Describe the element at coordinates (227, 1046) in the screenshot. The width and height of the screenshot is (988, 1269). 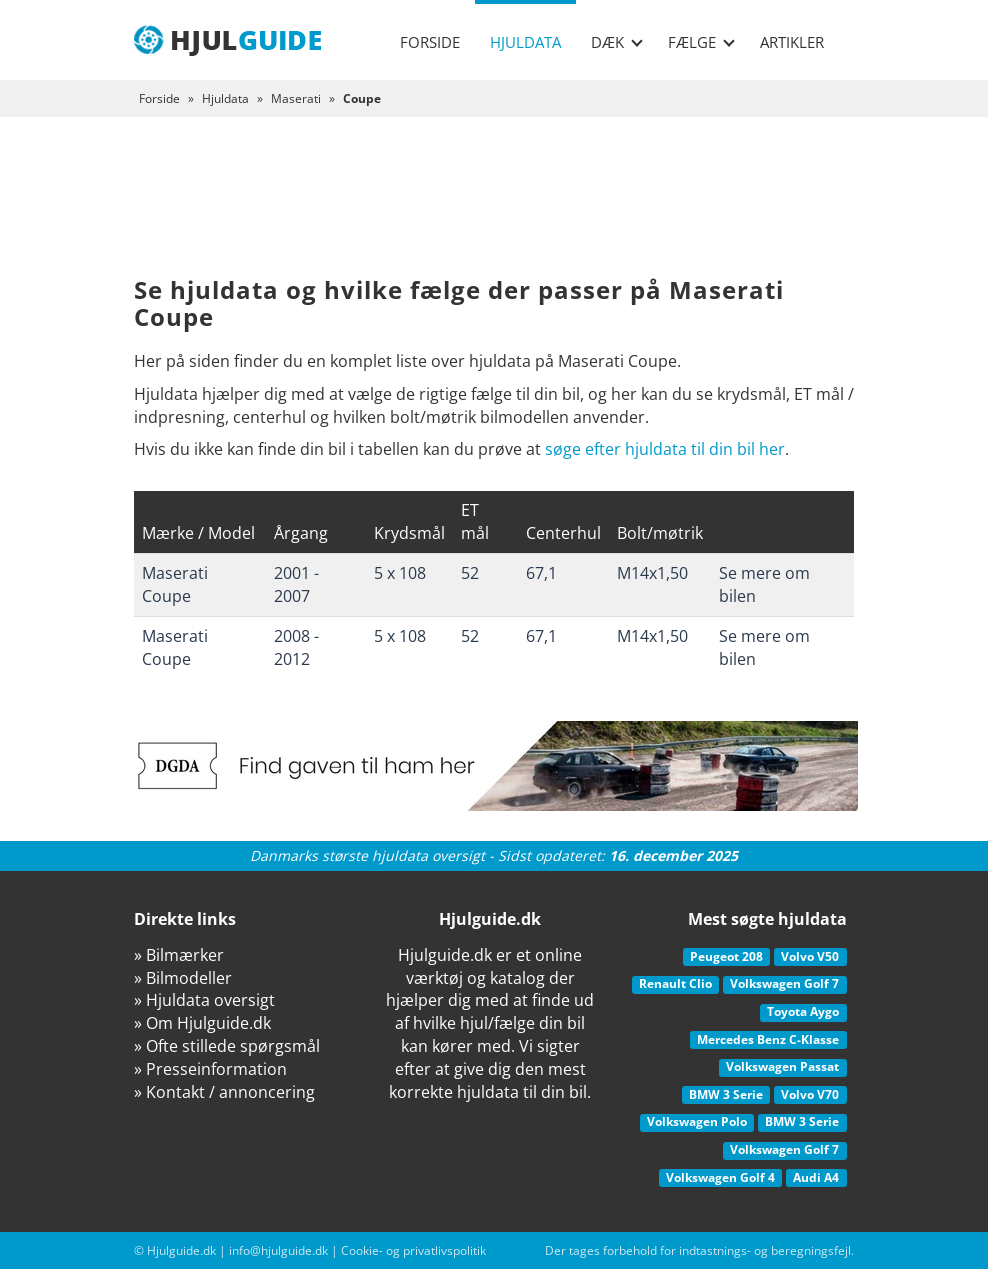
I see `» Ofte stillede spørgsmål` at that location.